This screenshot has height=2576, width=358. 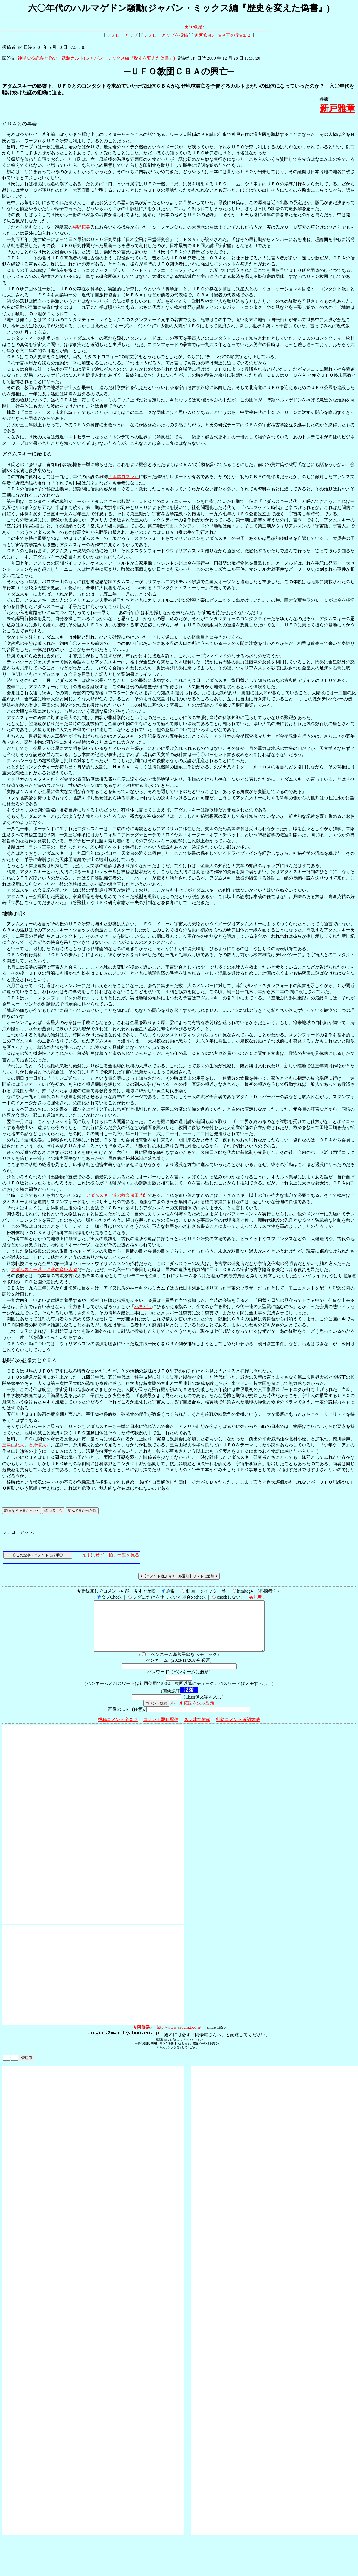 I want to click on フォローアップを投稿, so click(x=166, y=35).